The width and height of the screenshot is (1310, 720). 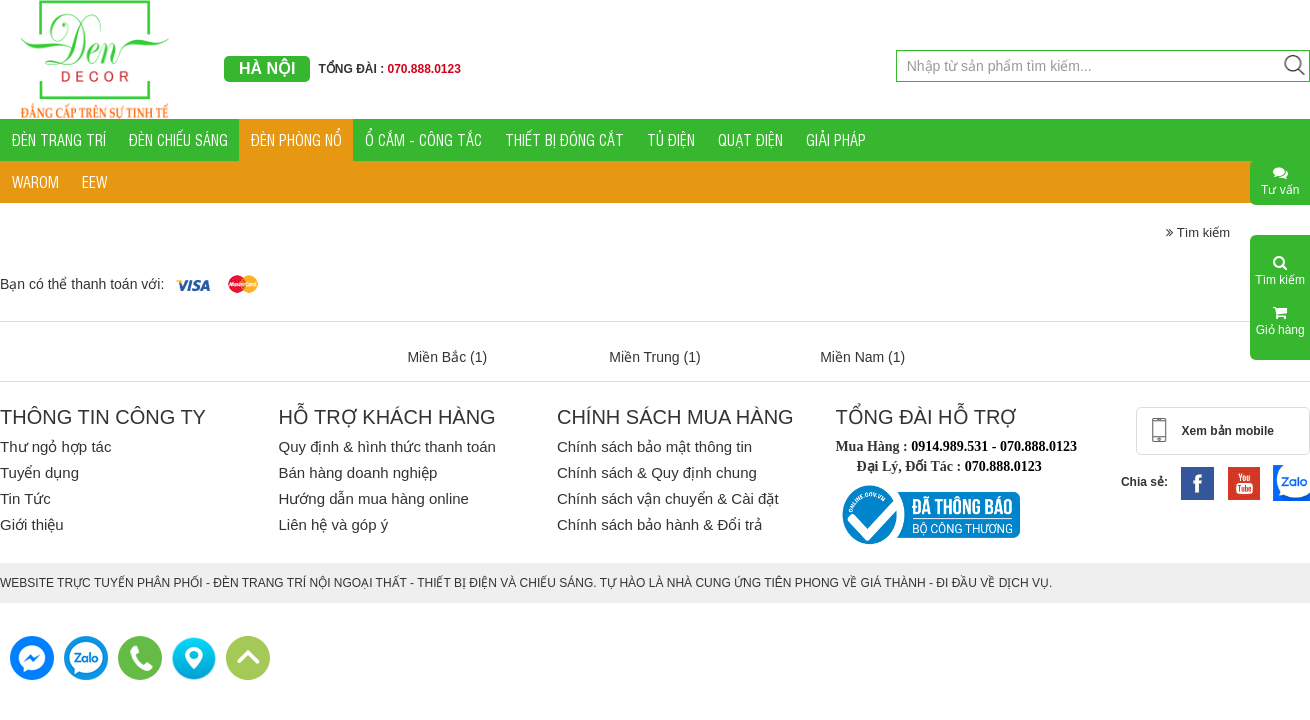 What do you see at coordinates (657, 472) in the screenshot?
I see `Chính sách & Quy định chung` at bounding box center [657, 472].